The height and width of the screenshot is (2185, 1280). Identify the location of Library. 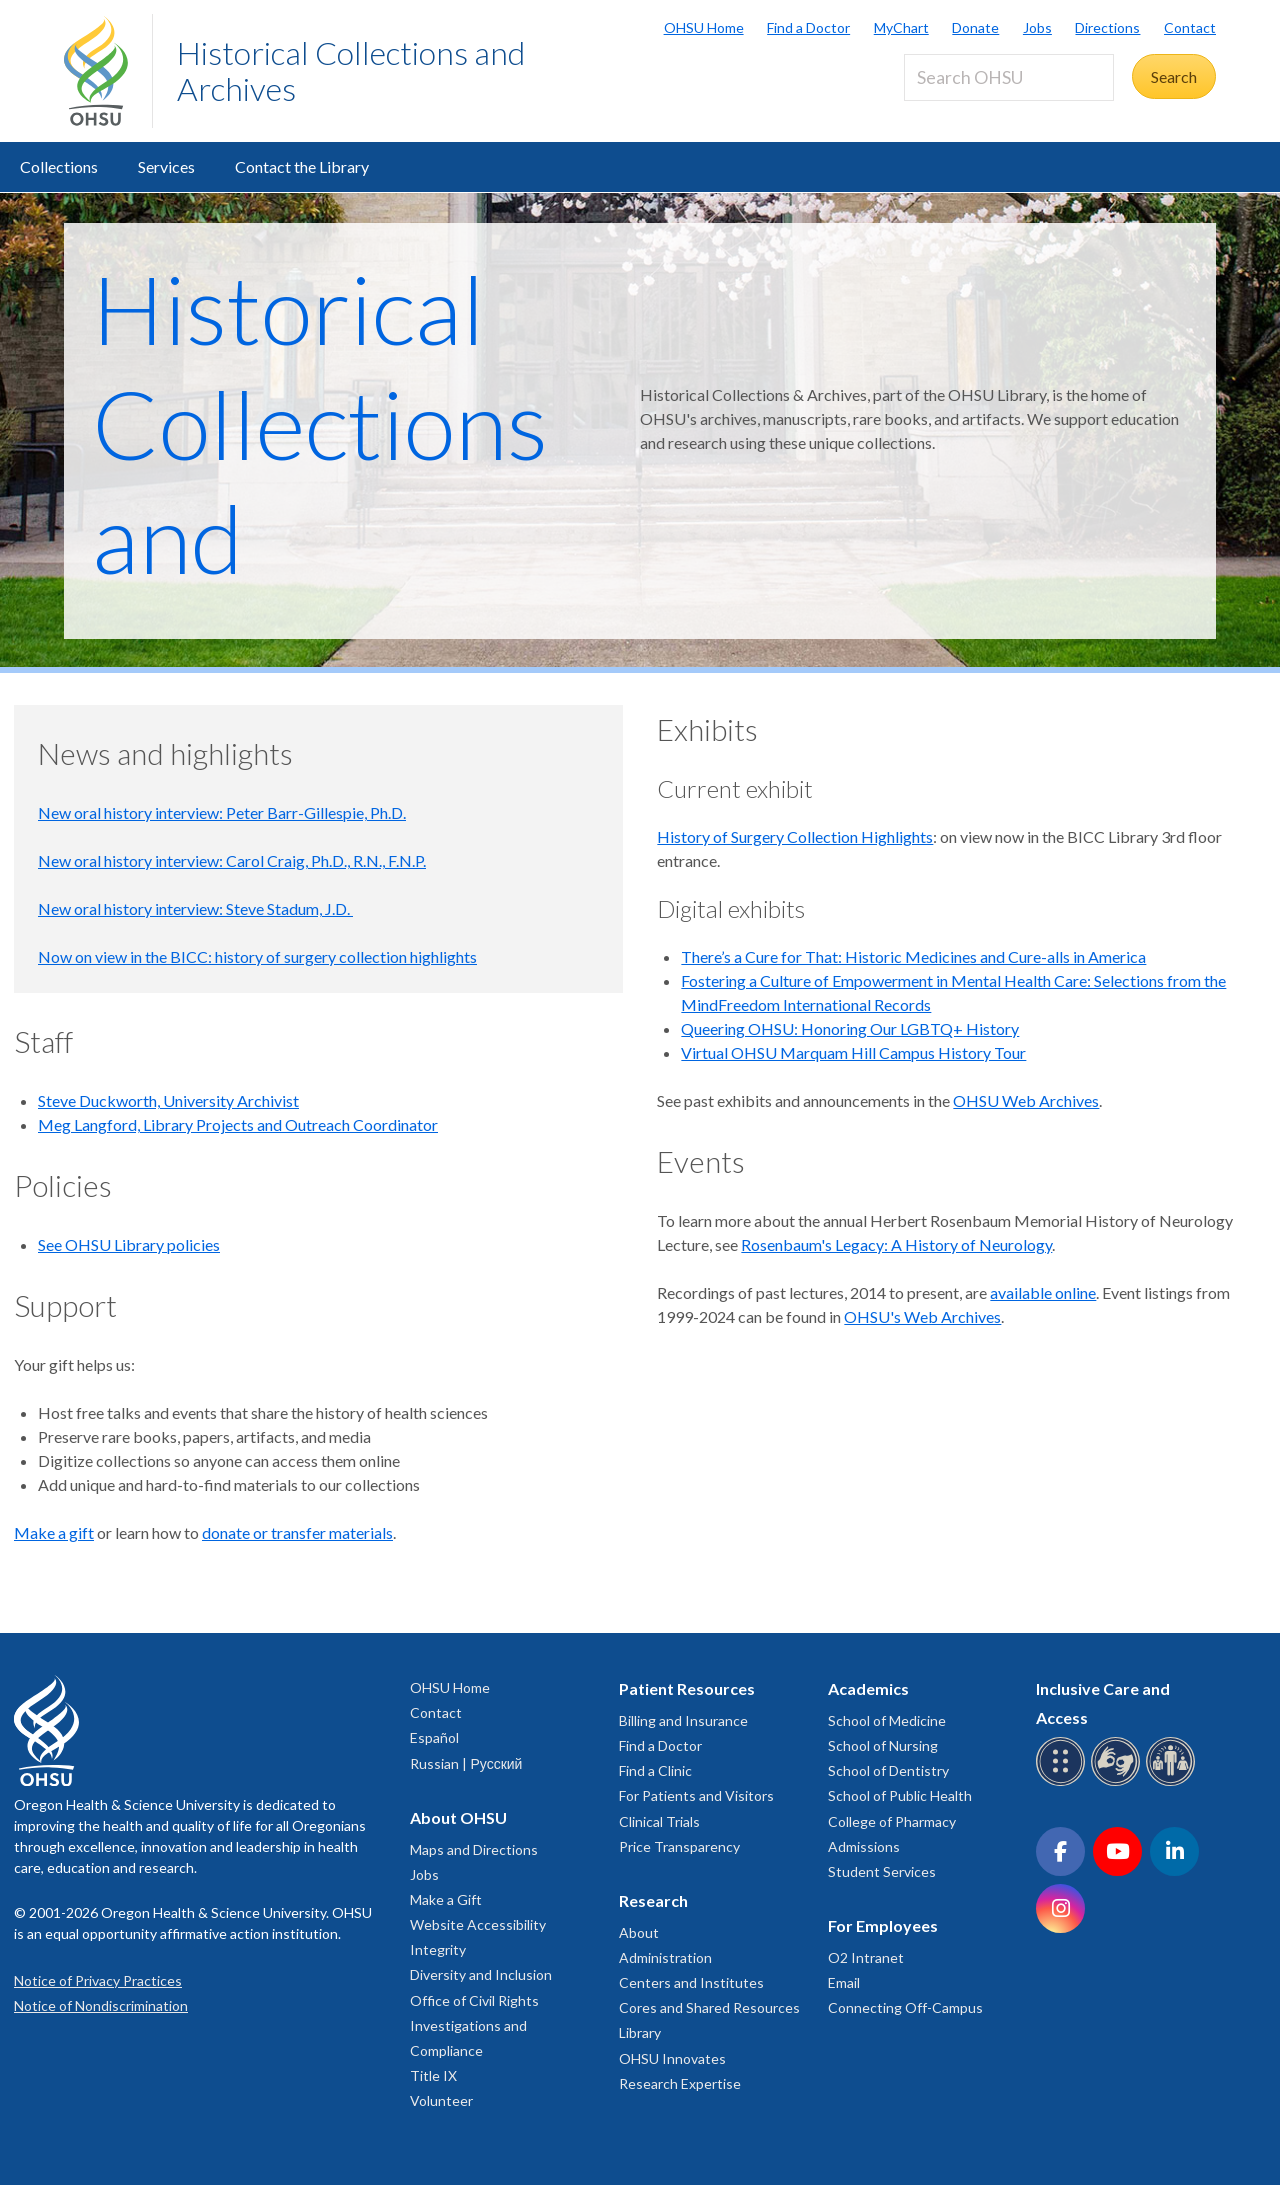
(640, 2032).